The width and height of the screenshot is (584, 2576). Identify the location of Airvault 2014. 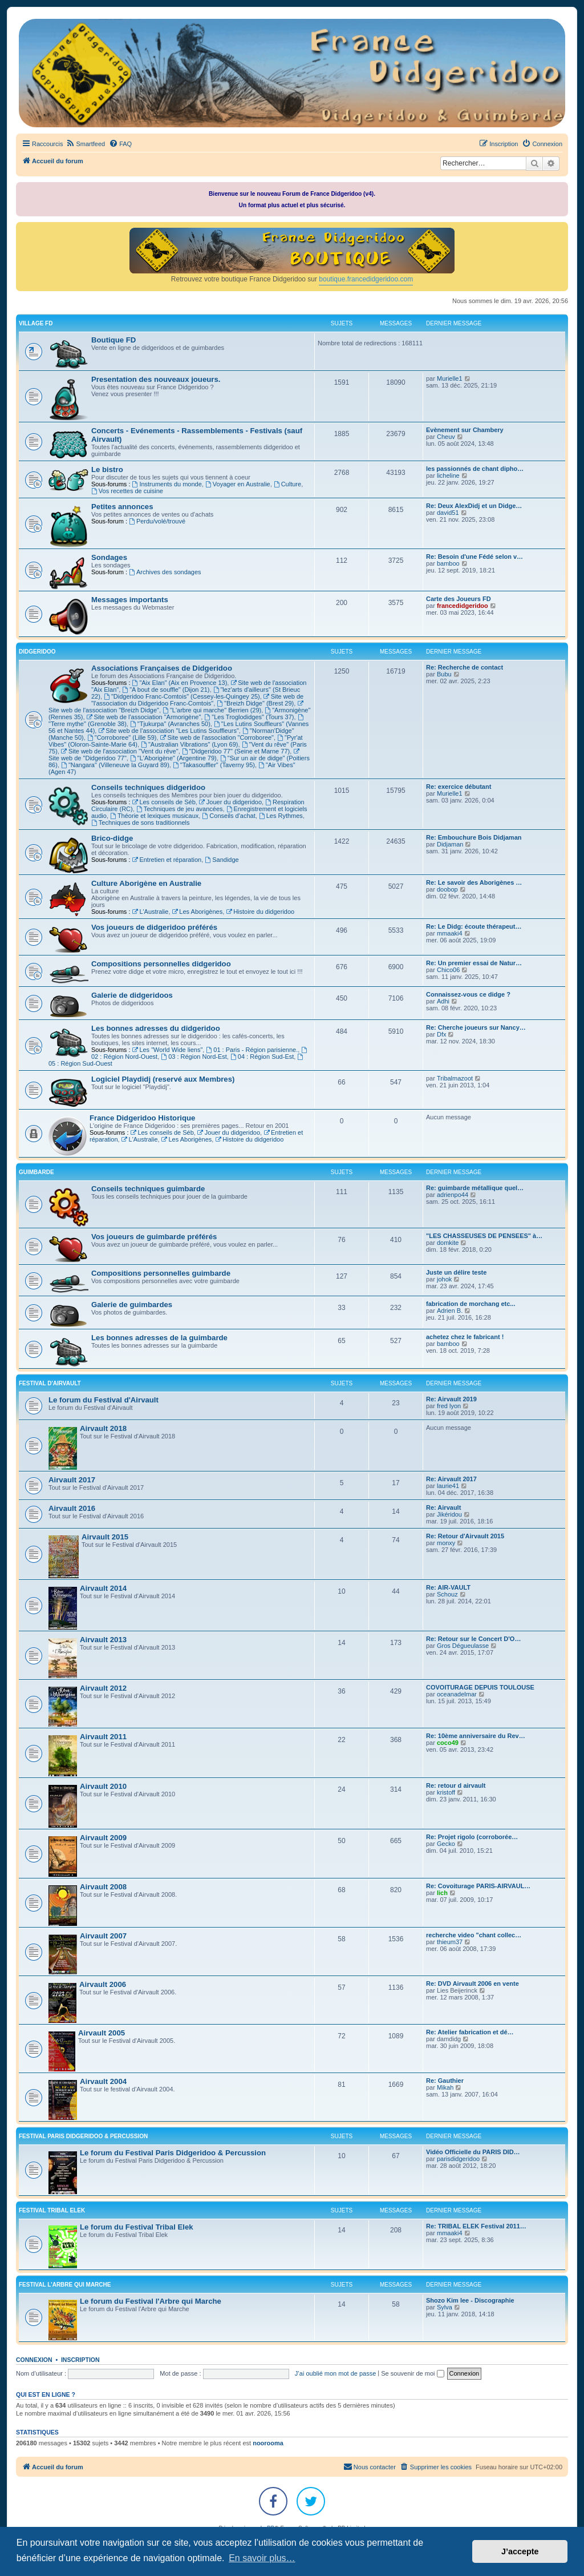
(103, 1588).